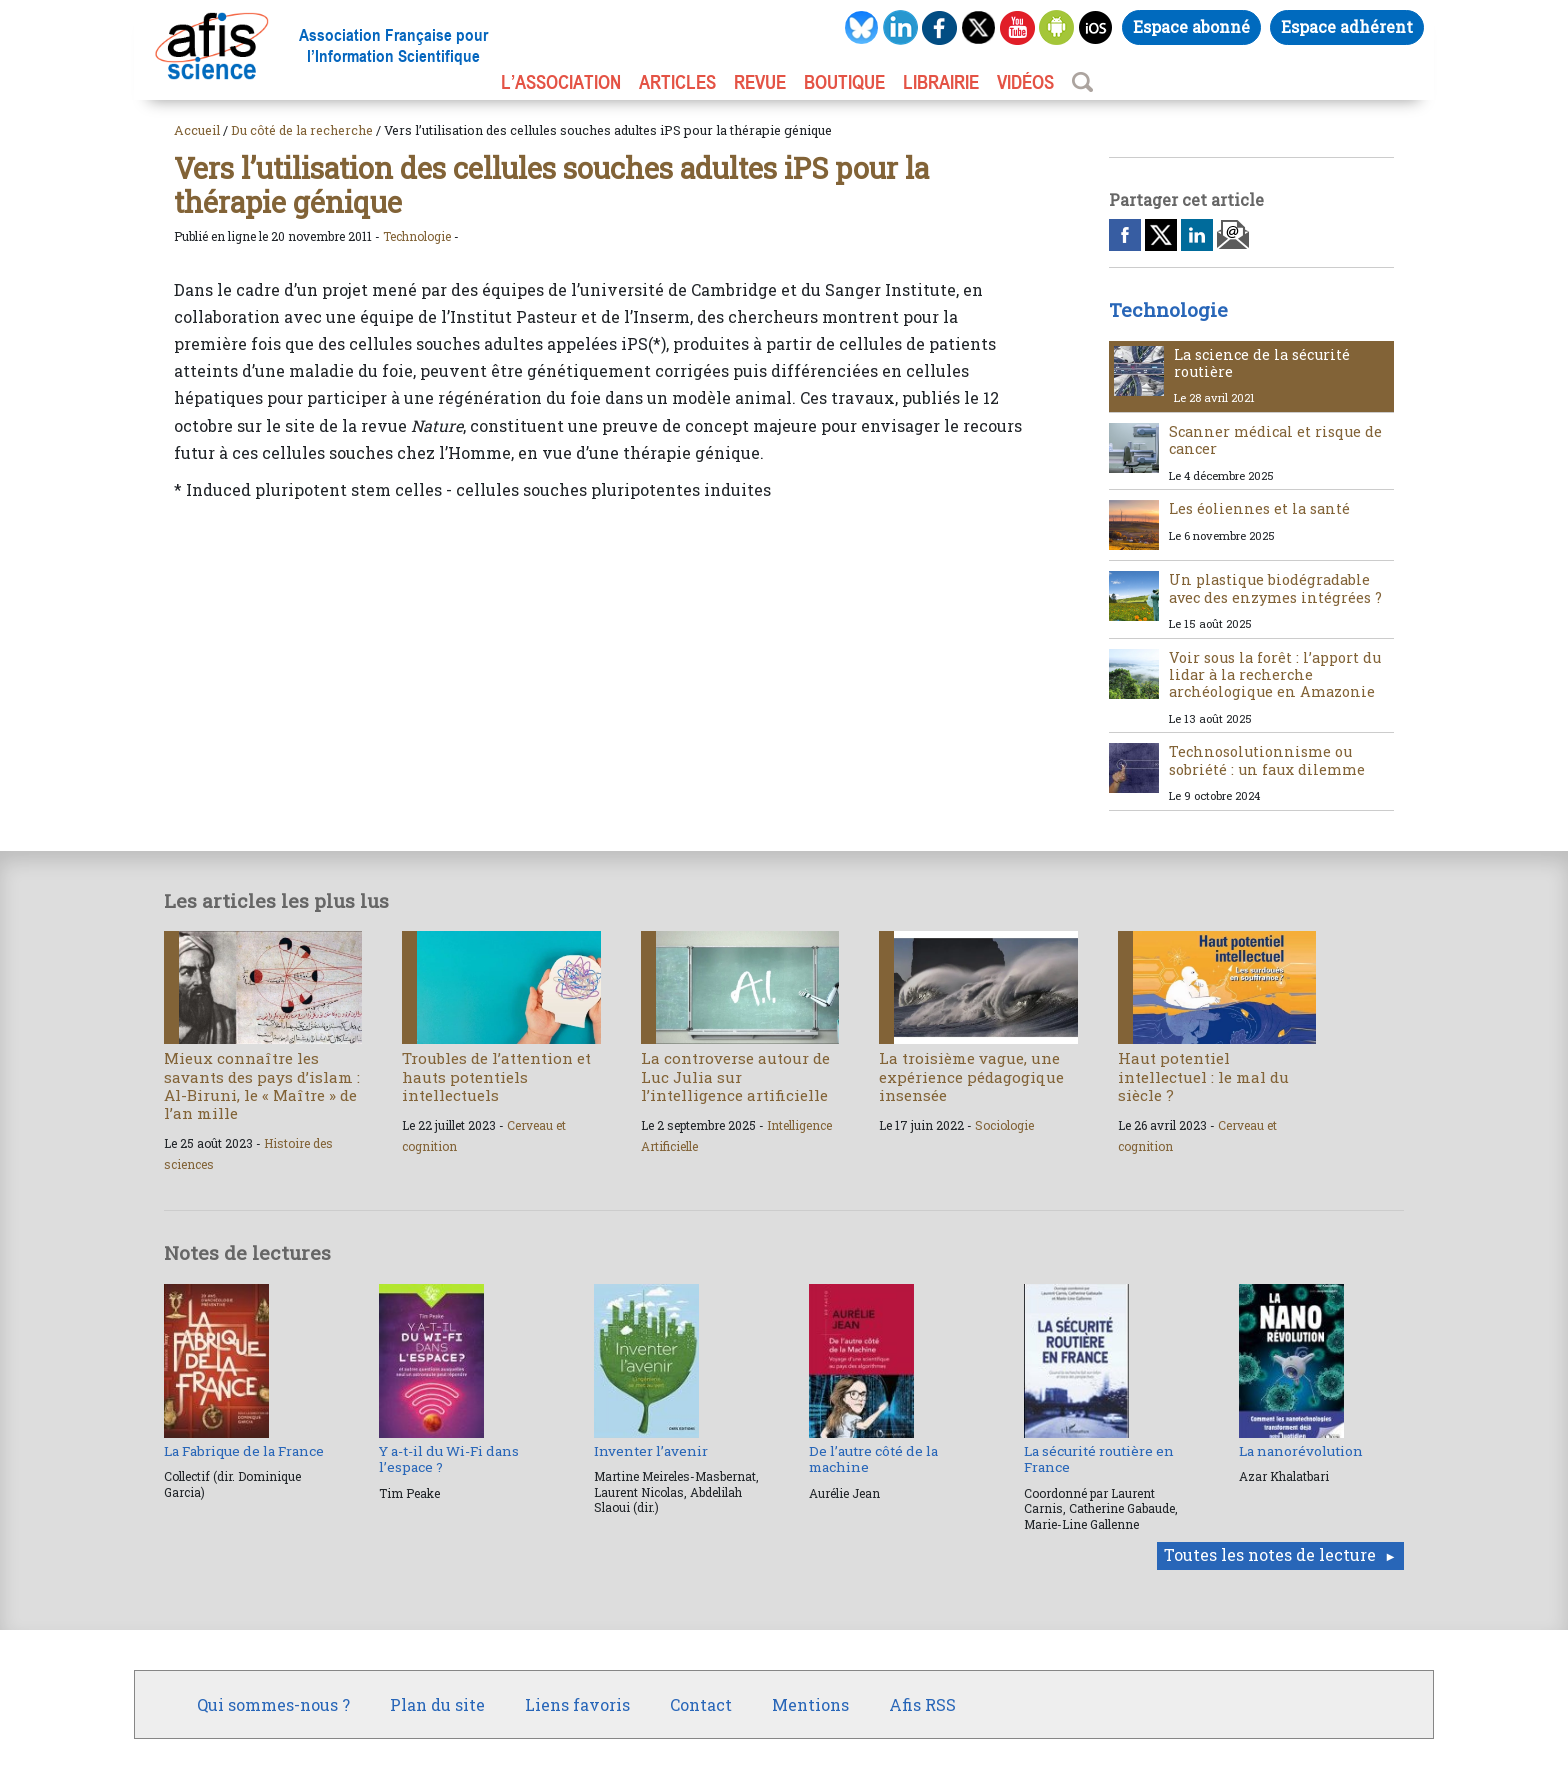  What do you see at coordinates (1004, 1125) in the screenshot?
I see `Sociologie` at bounding box center [1004, 1125].